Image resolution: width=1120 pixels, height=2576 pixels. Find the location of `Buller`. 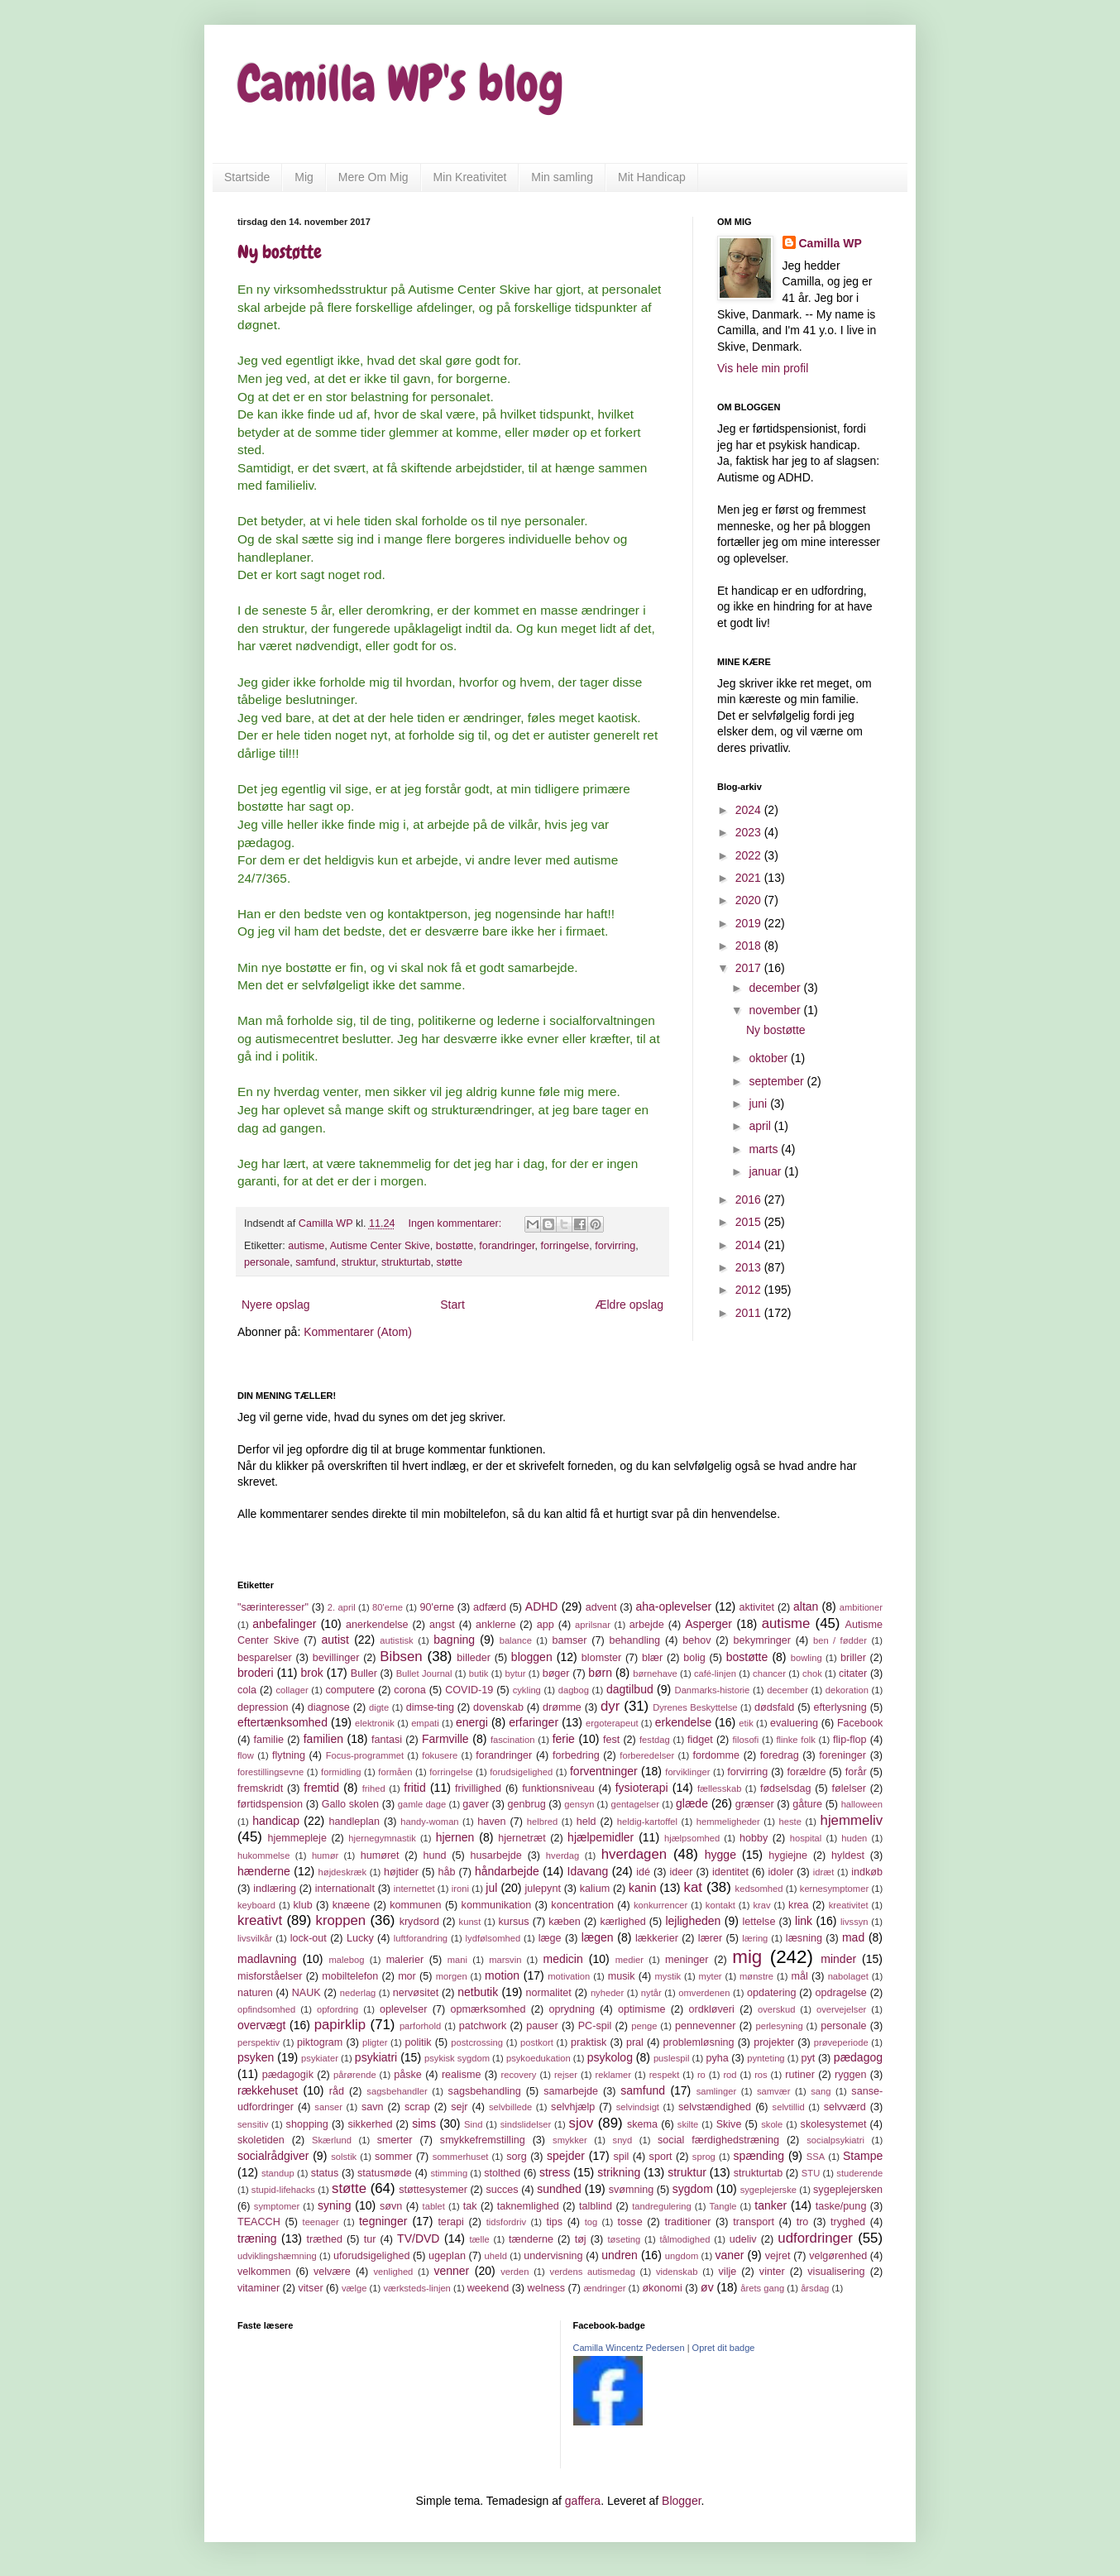

Buller is located at coordinates (364, 1673).